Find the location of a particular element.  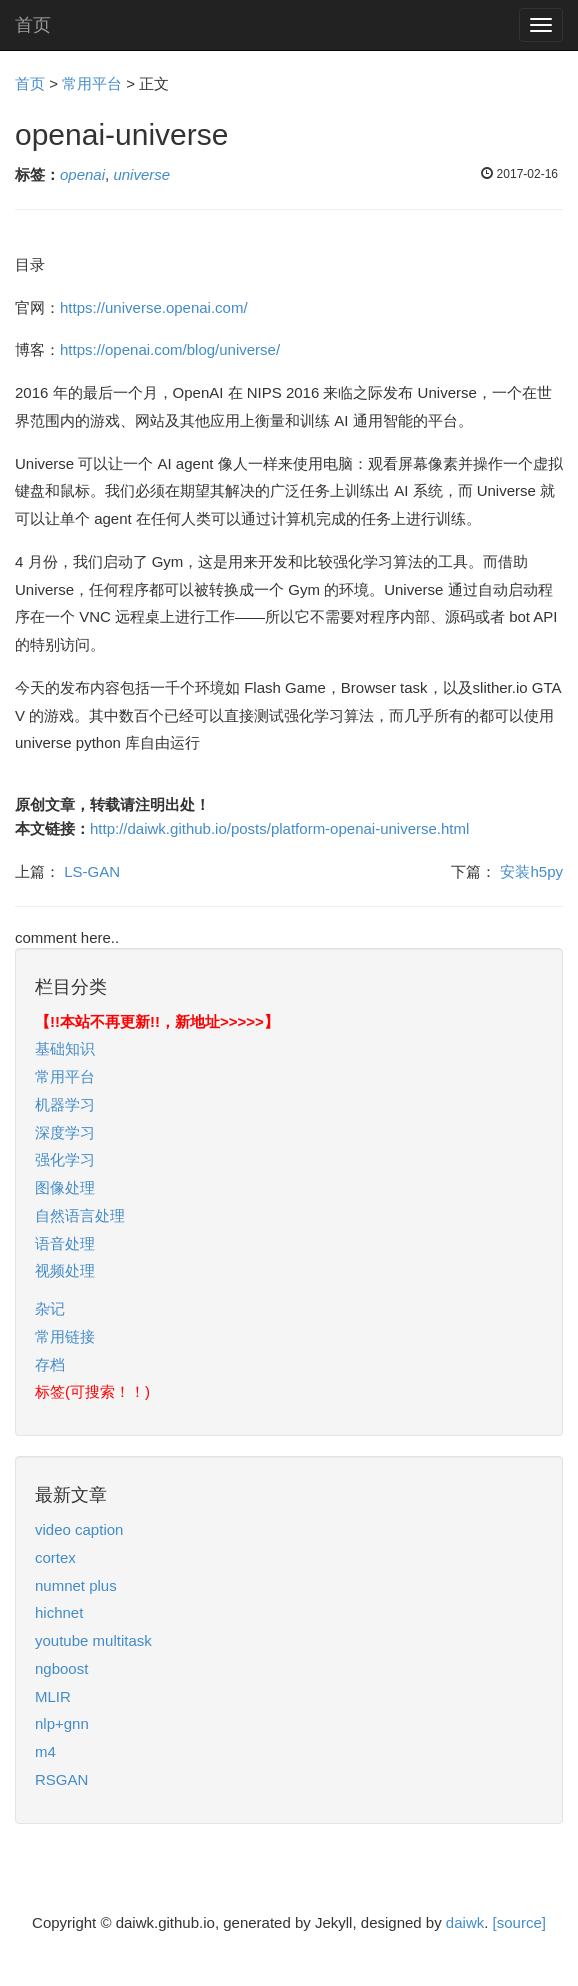

自然语言处理 is located at coordinates (80, 1215).